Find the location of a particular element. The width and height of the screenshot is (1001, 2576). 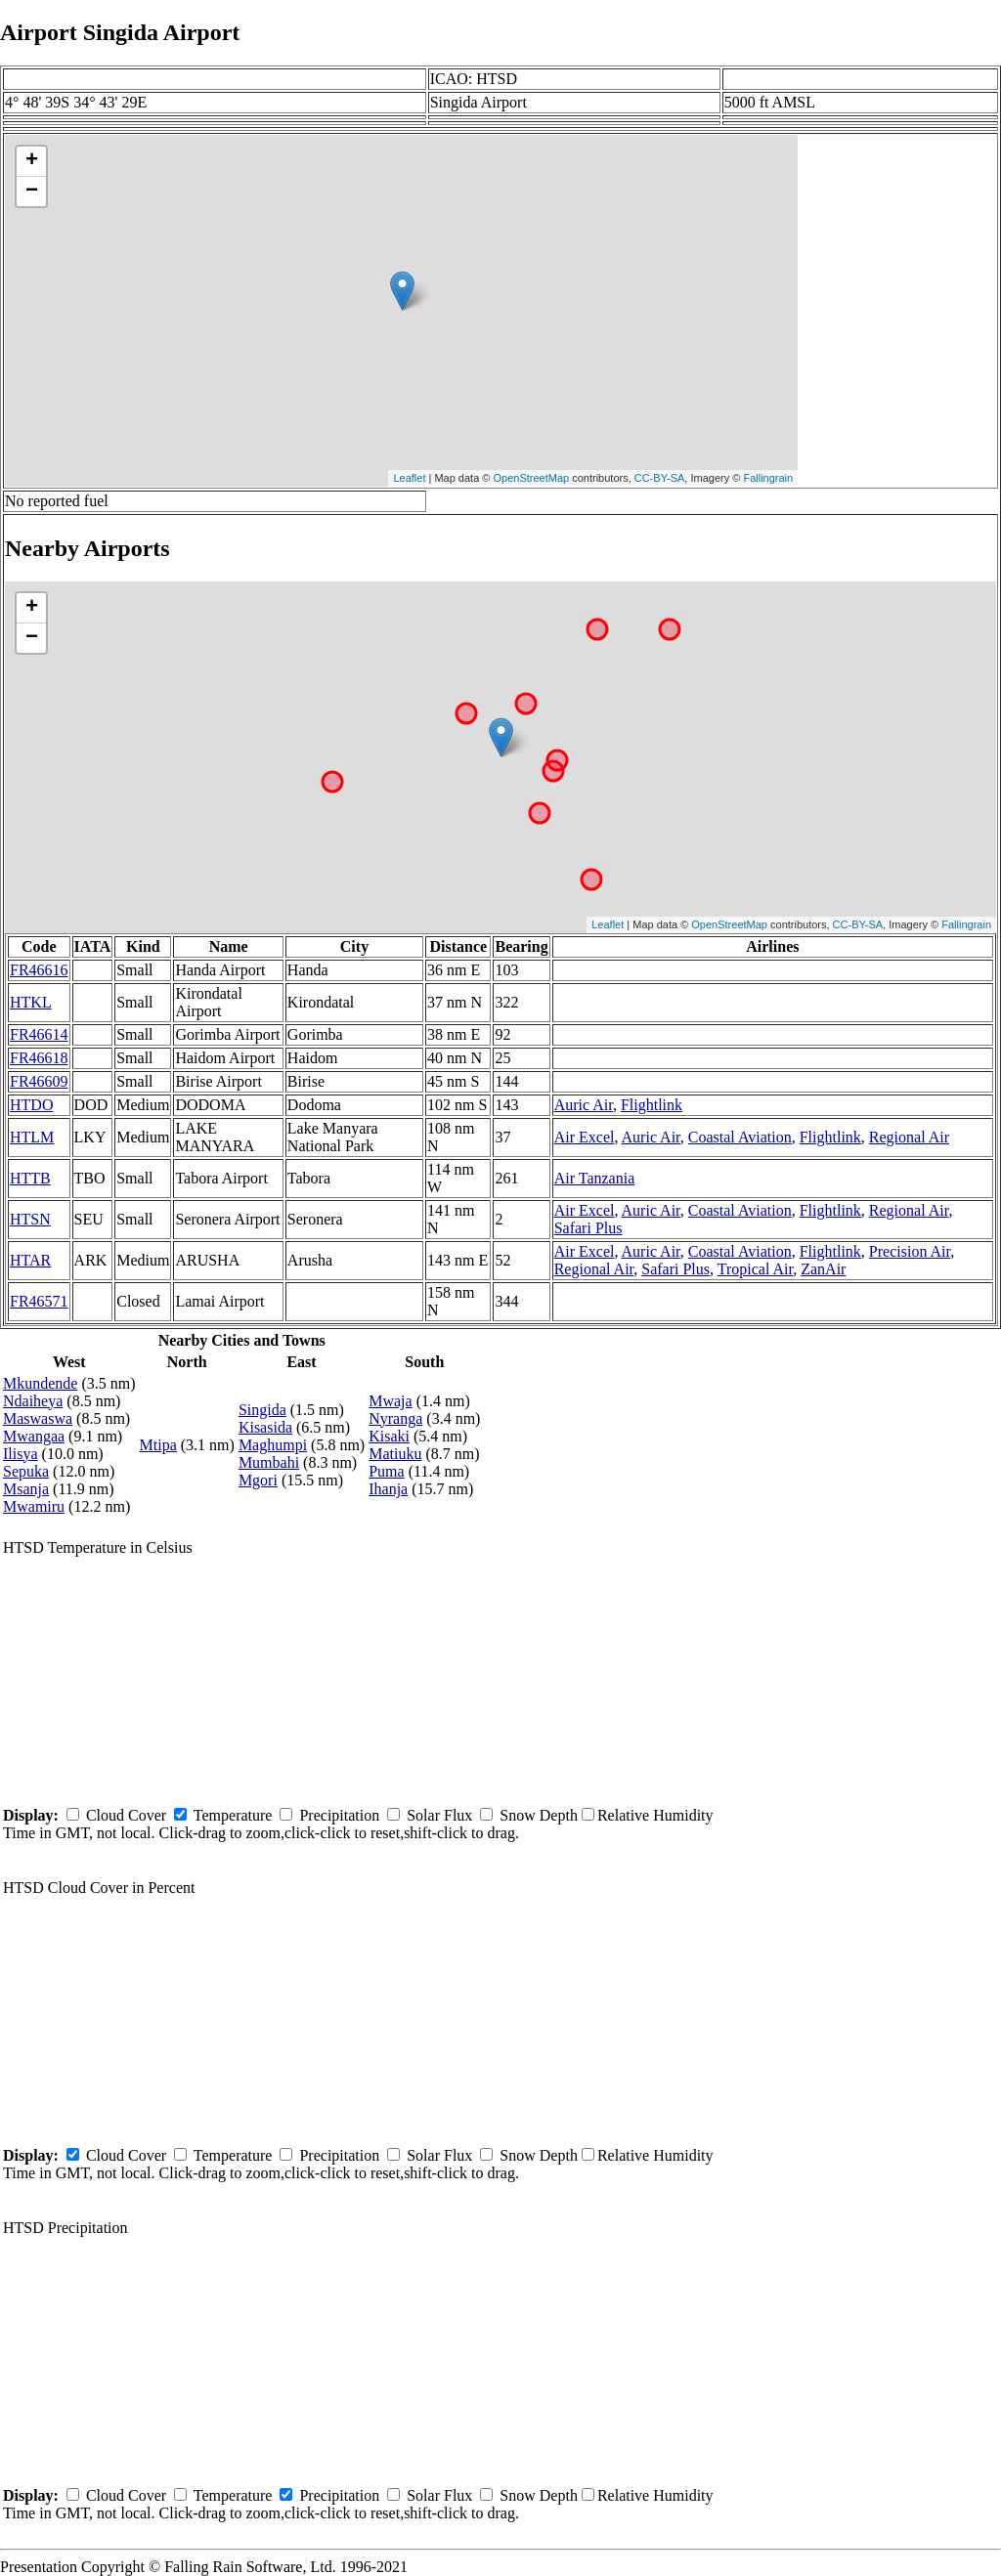

Maswaswa is located at coordinates (37, 1418).